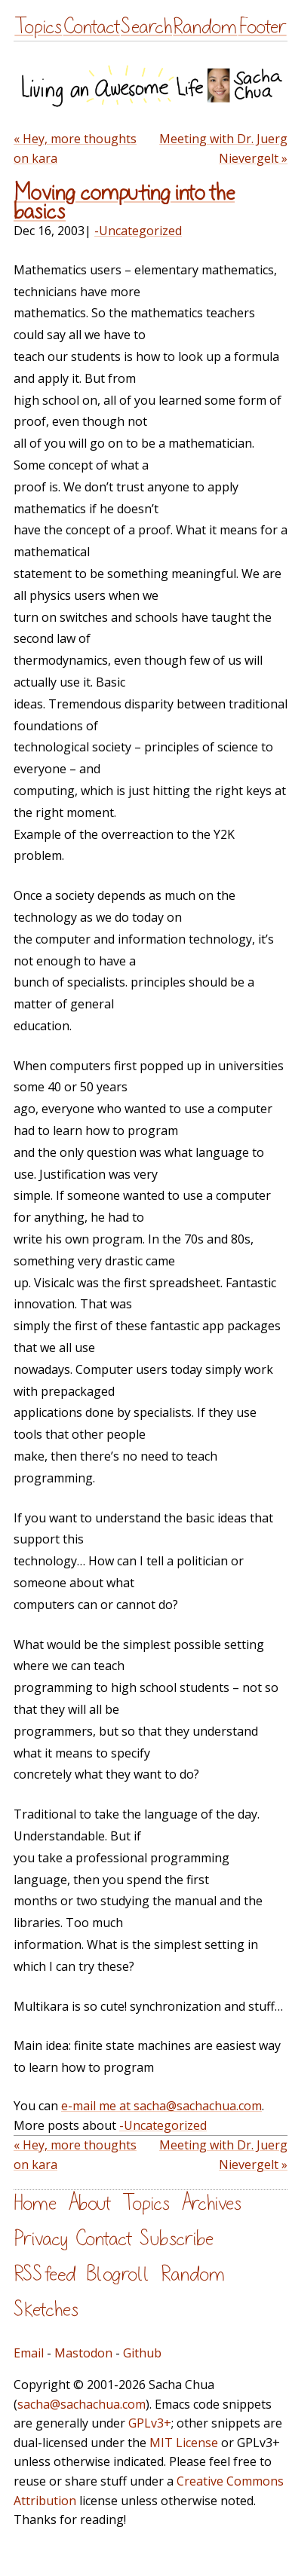 This screenshot has height=2576, width=289. What do you see at coordinates (177, 2239) in the screenshot?
I see `Subscribe` at bounding box center [177, 2239].